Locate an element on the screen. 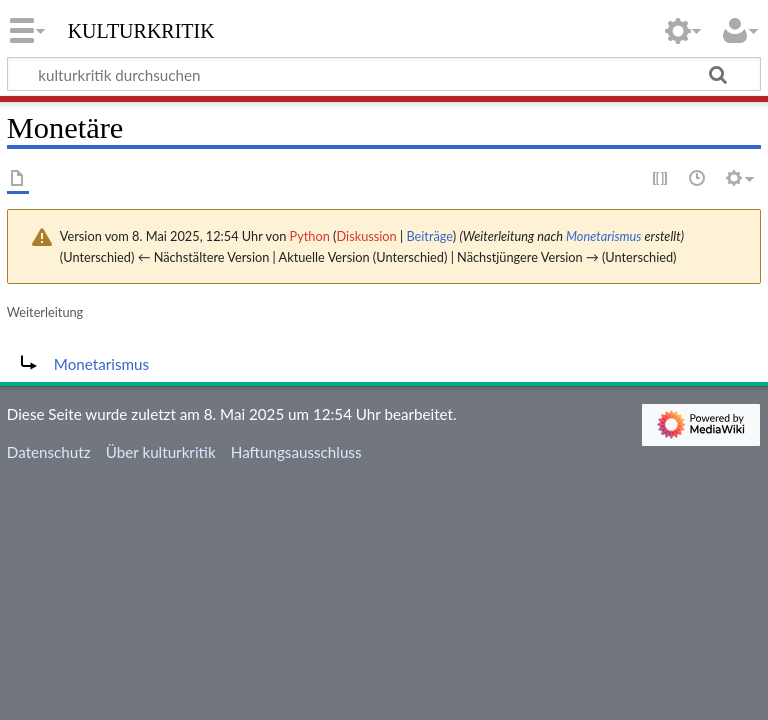 This screenshot has width=768, height=720. Über kulturkritik is located at coordinates (161, 452).